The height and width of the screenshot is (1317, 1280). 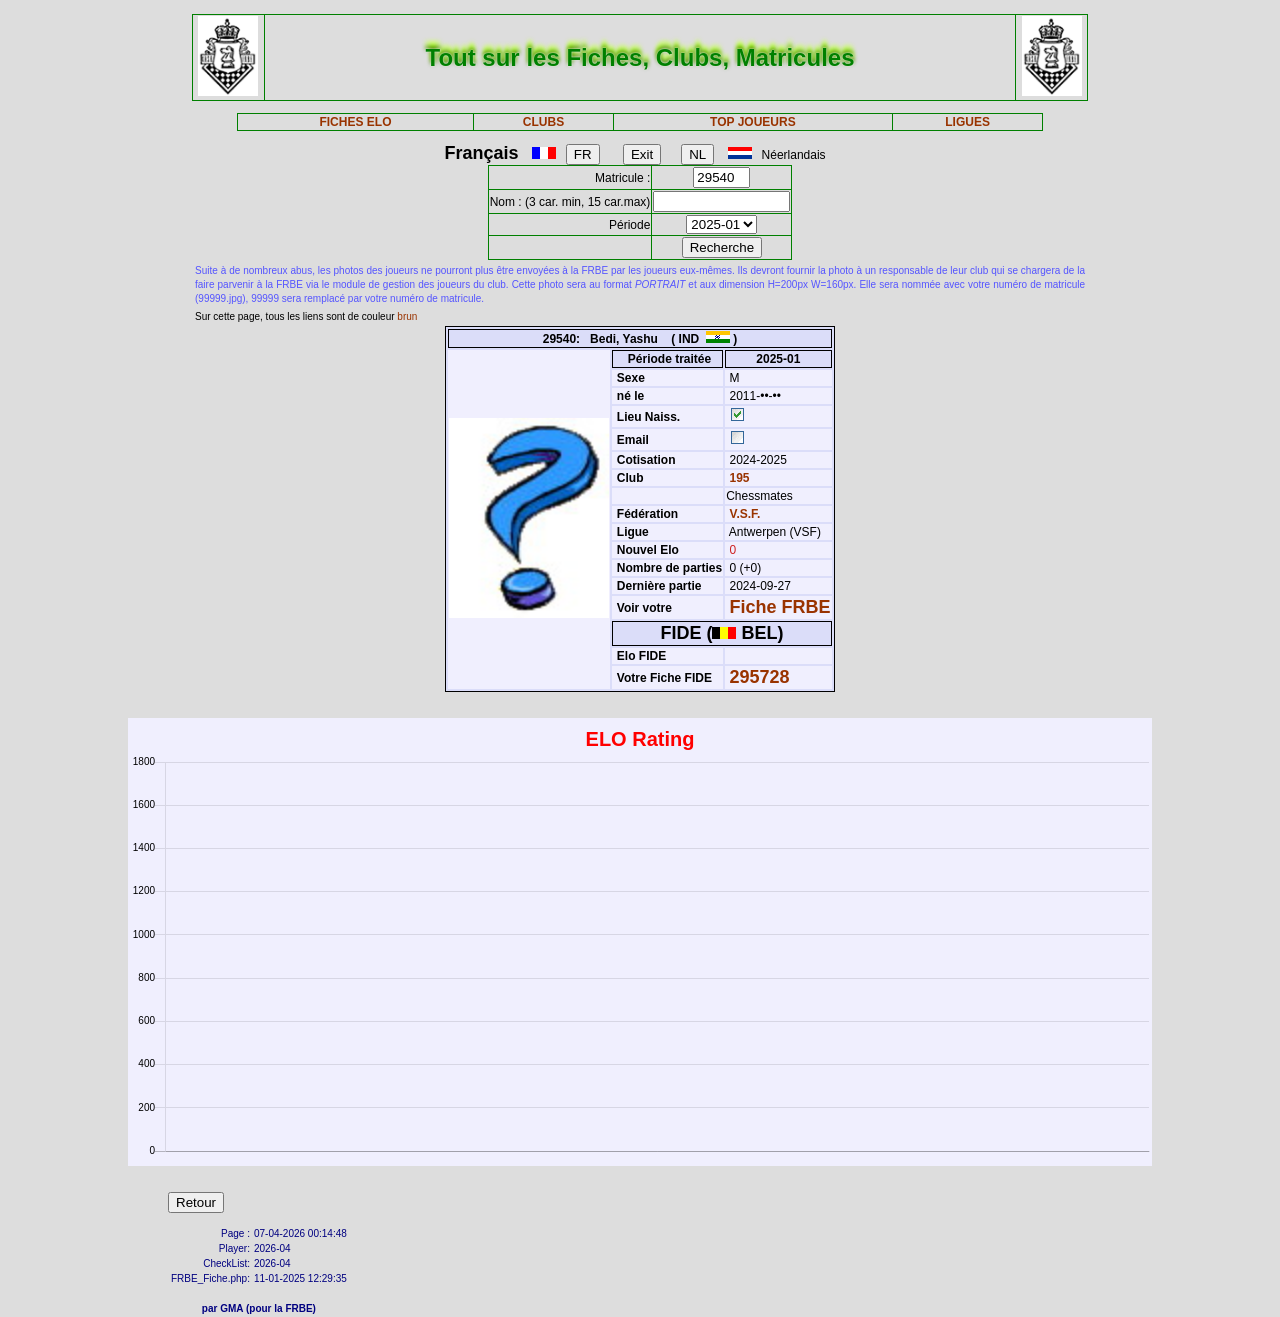 What do you see at coordinates (753, 122) in the screenshot?
I see `TOP JOUEURS` at bounding box center [753, 122].